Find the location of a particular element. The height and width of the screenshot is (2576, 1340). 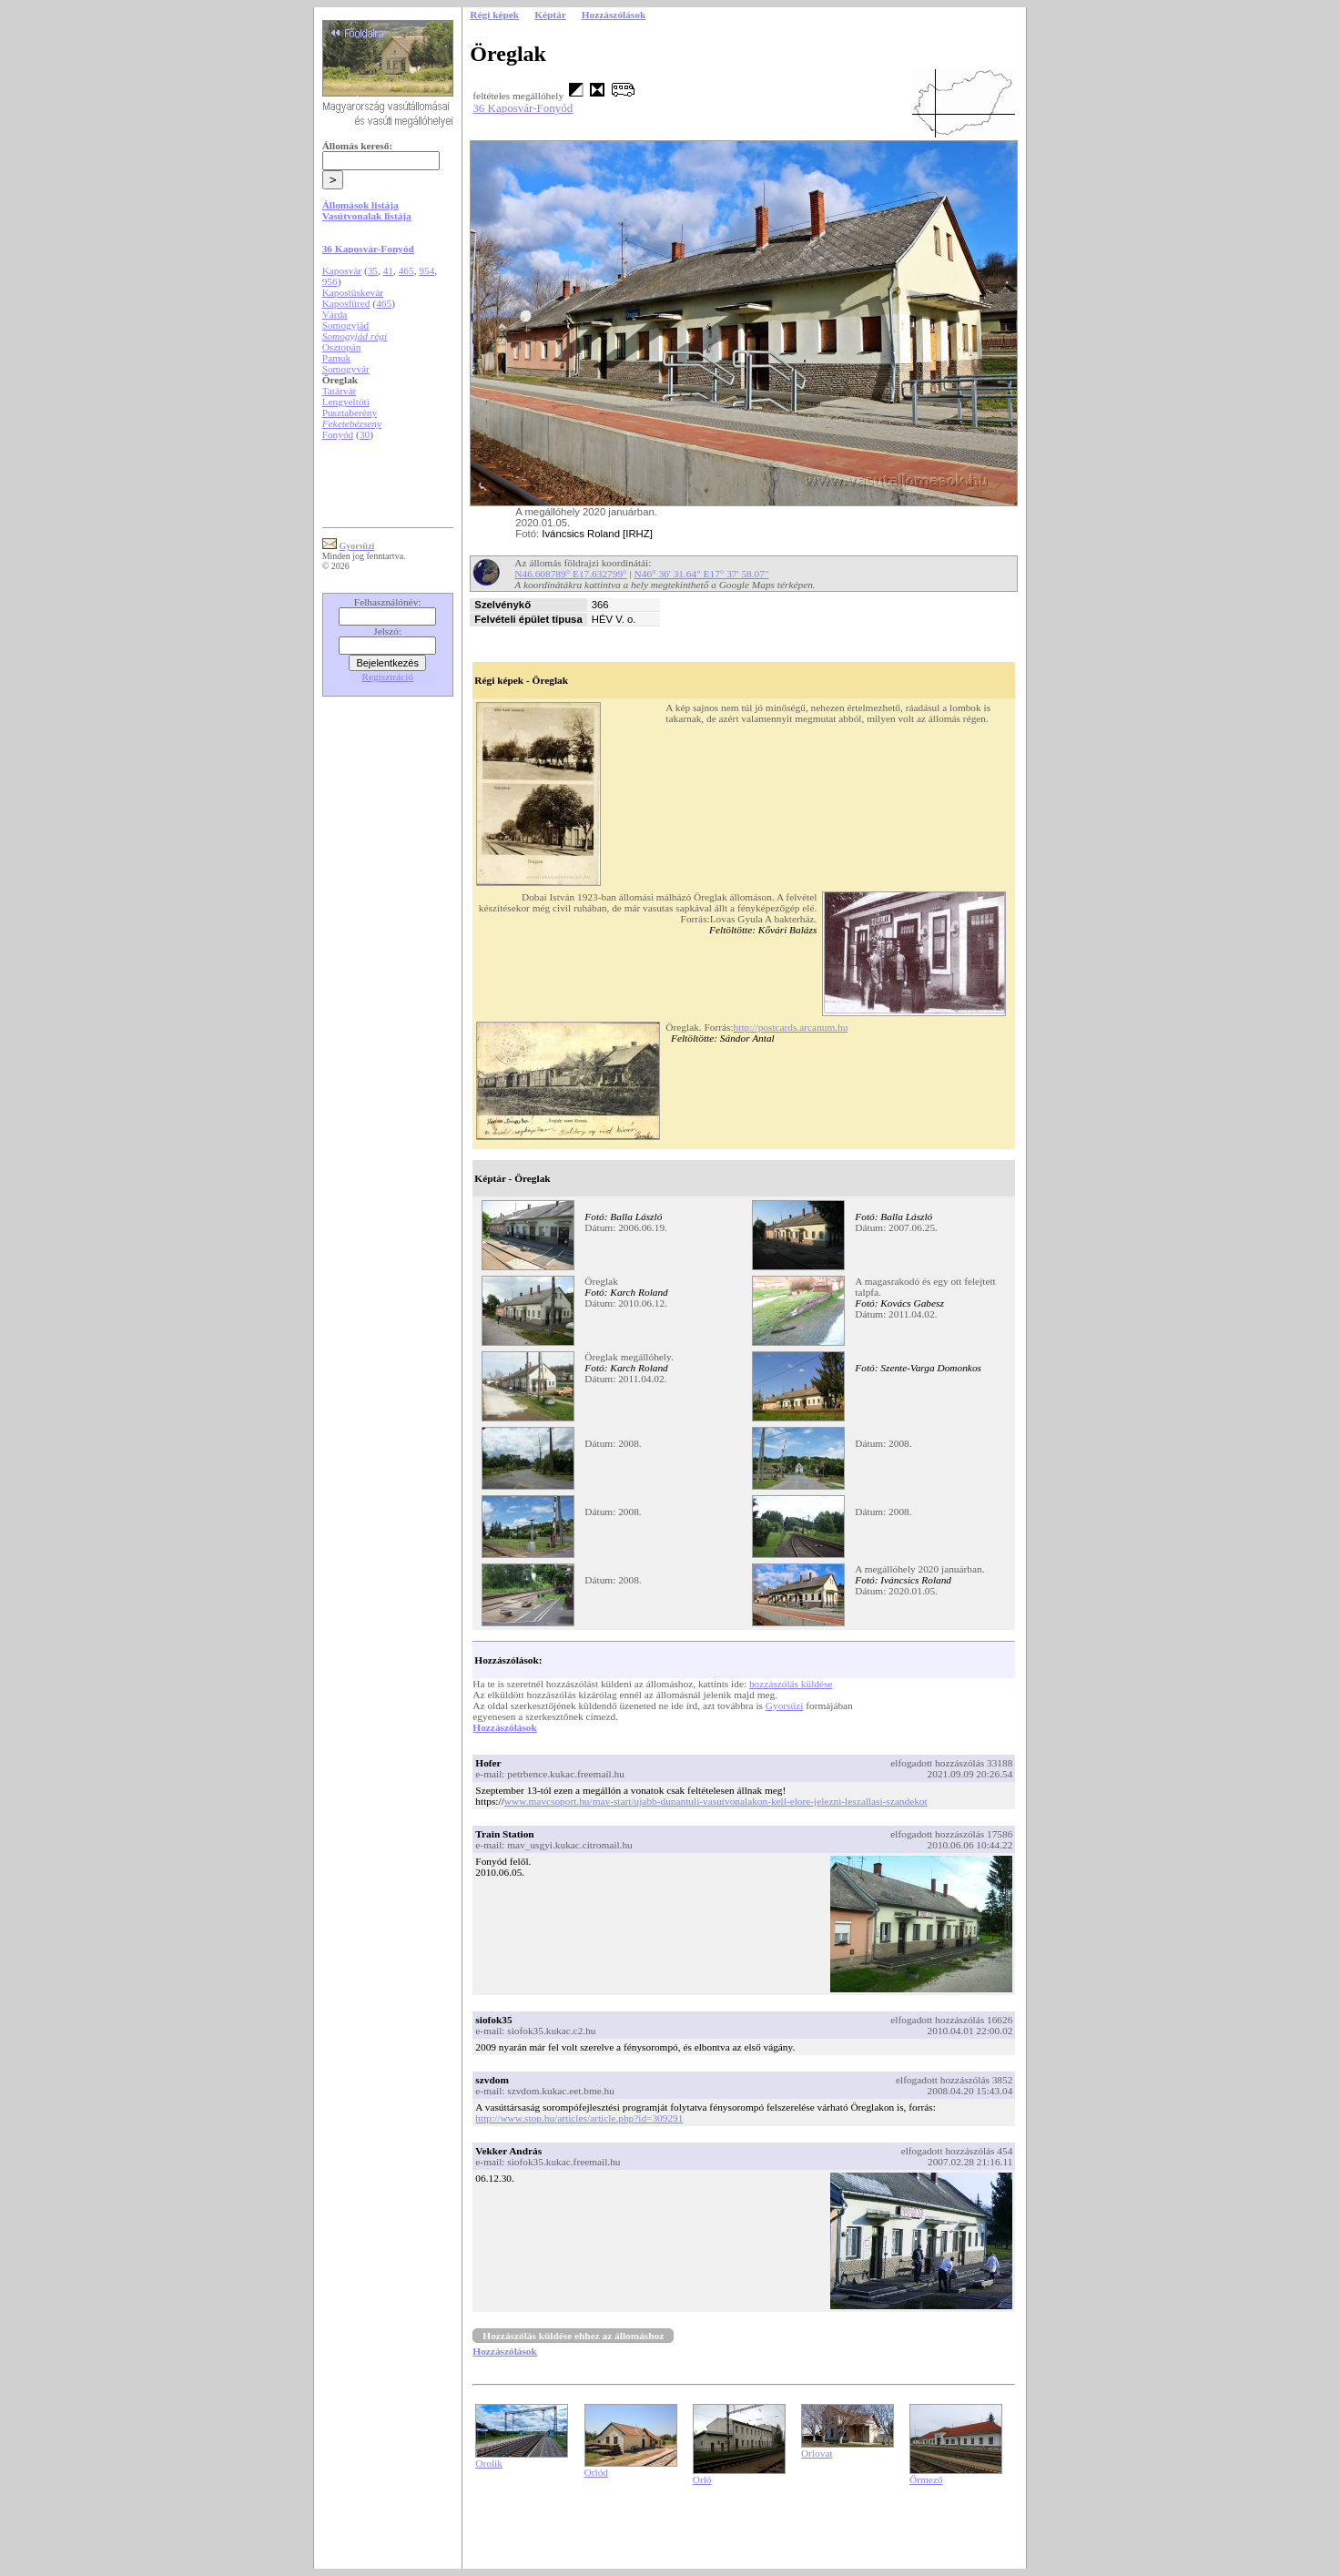

www.mavcsoport.hu/mav-start/ujabb-dunantuli-vasutvonalakon-kell-elore-jelezni-leszallasi-szandekot is located at coordinates (716, 1801).